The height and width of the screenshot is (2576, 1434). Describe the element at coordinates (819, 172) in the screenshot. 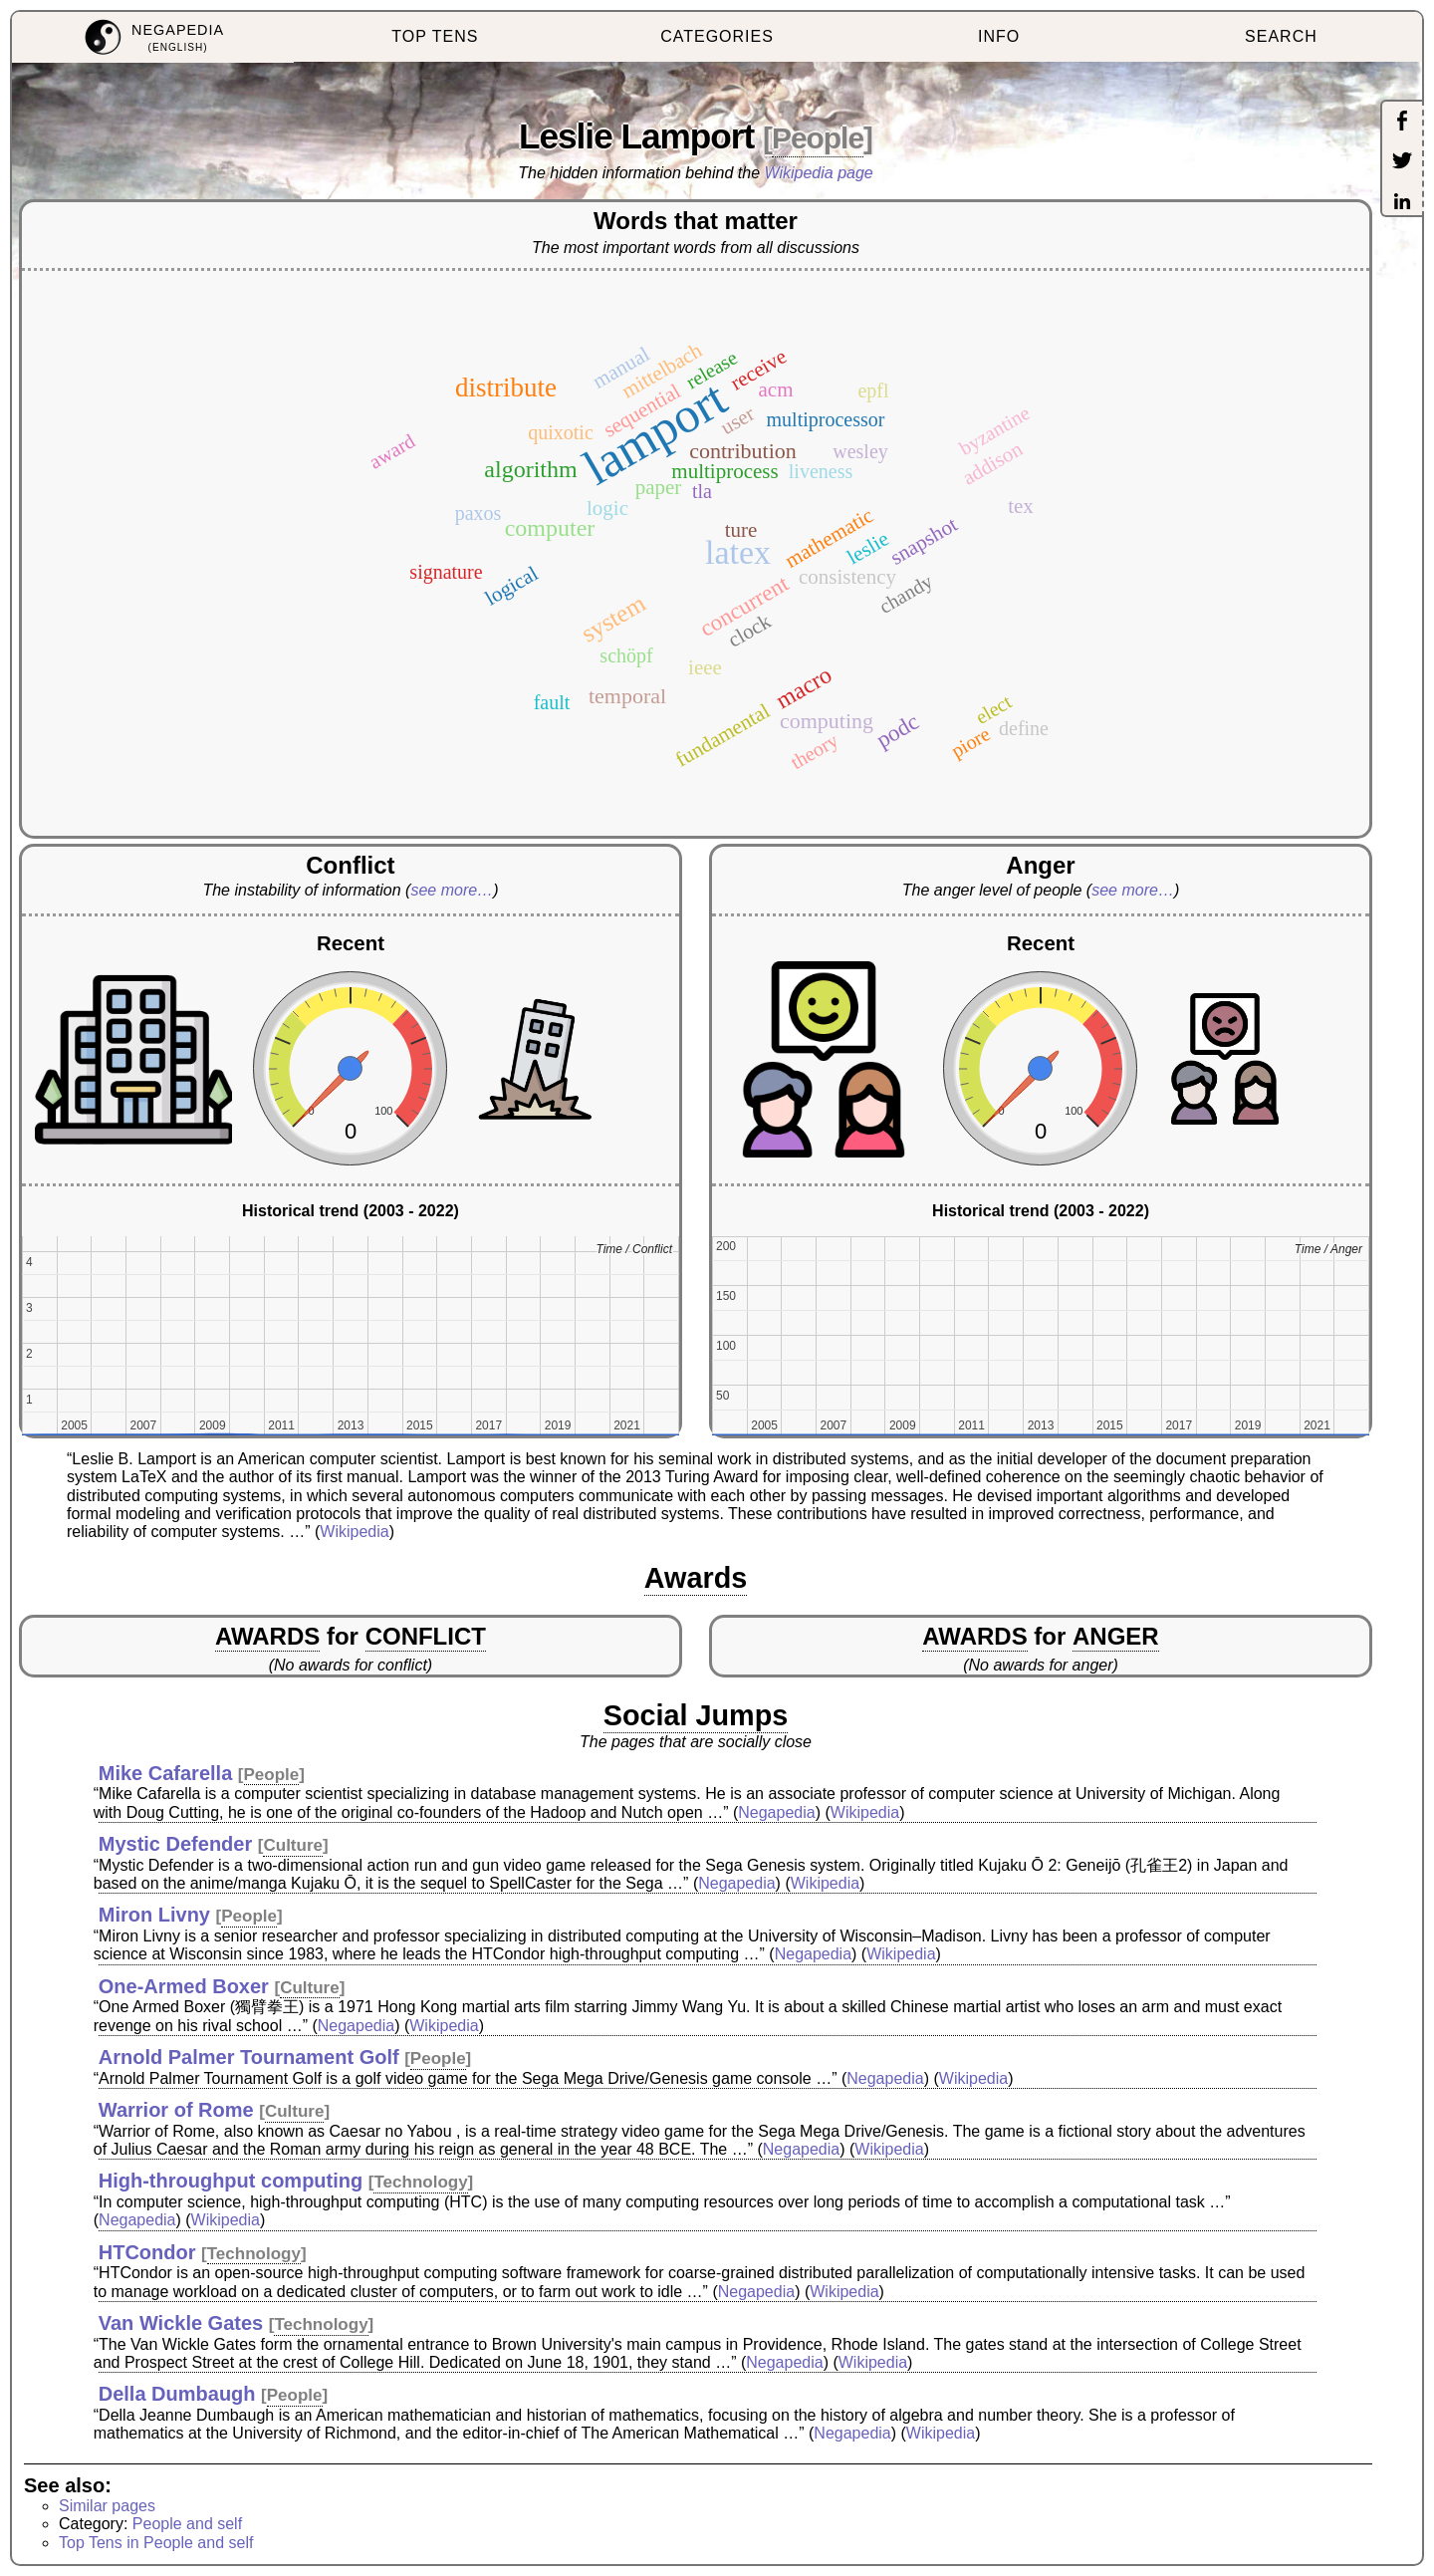

I see `Wikipedia page` at that location.